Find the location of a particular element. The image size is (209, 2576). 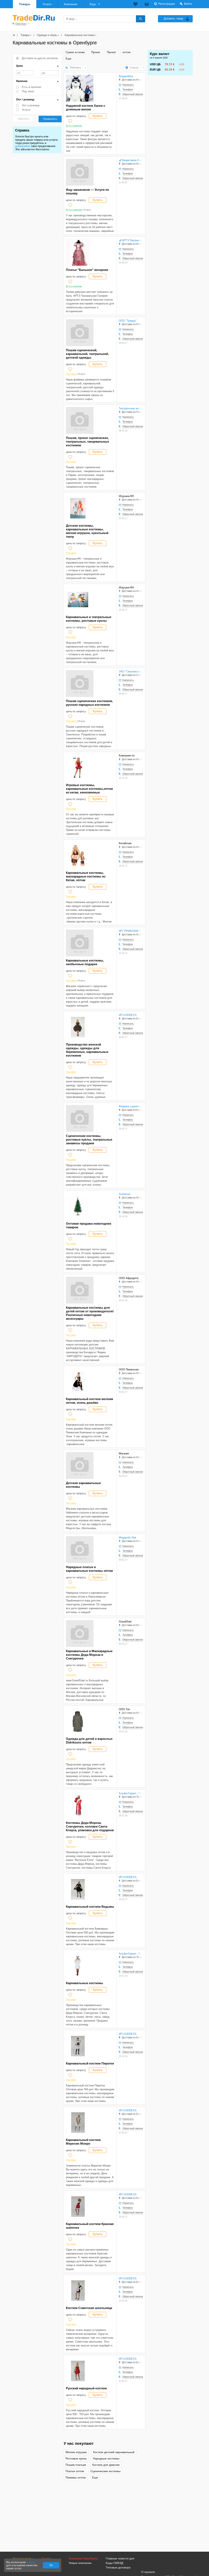

Регистрация is located at coordinates (166, 3).